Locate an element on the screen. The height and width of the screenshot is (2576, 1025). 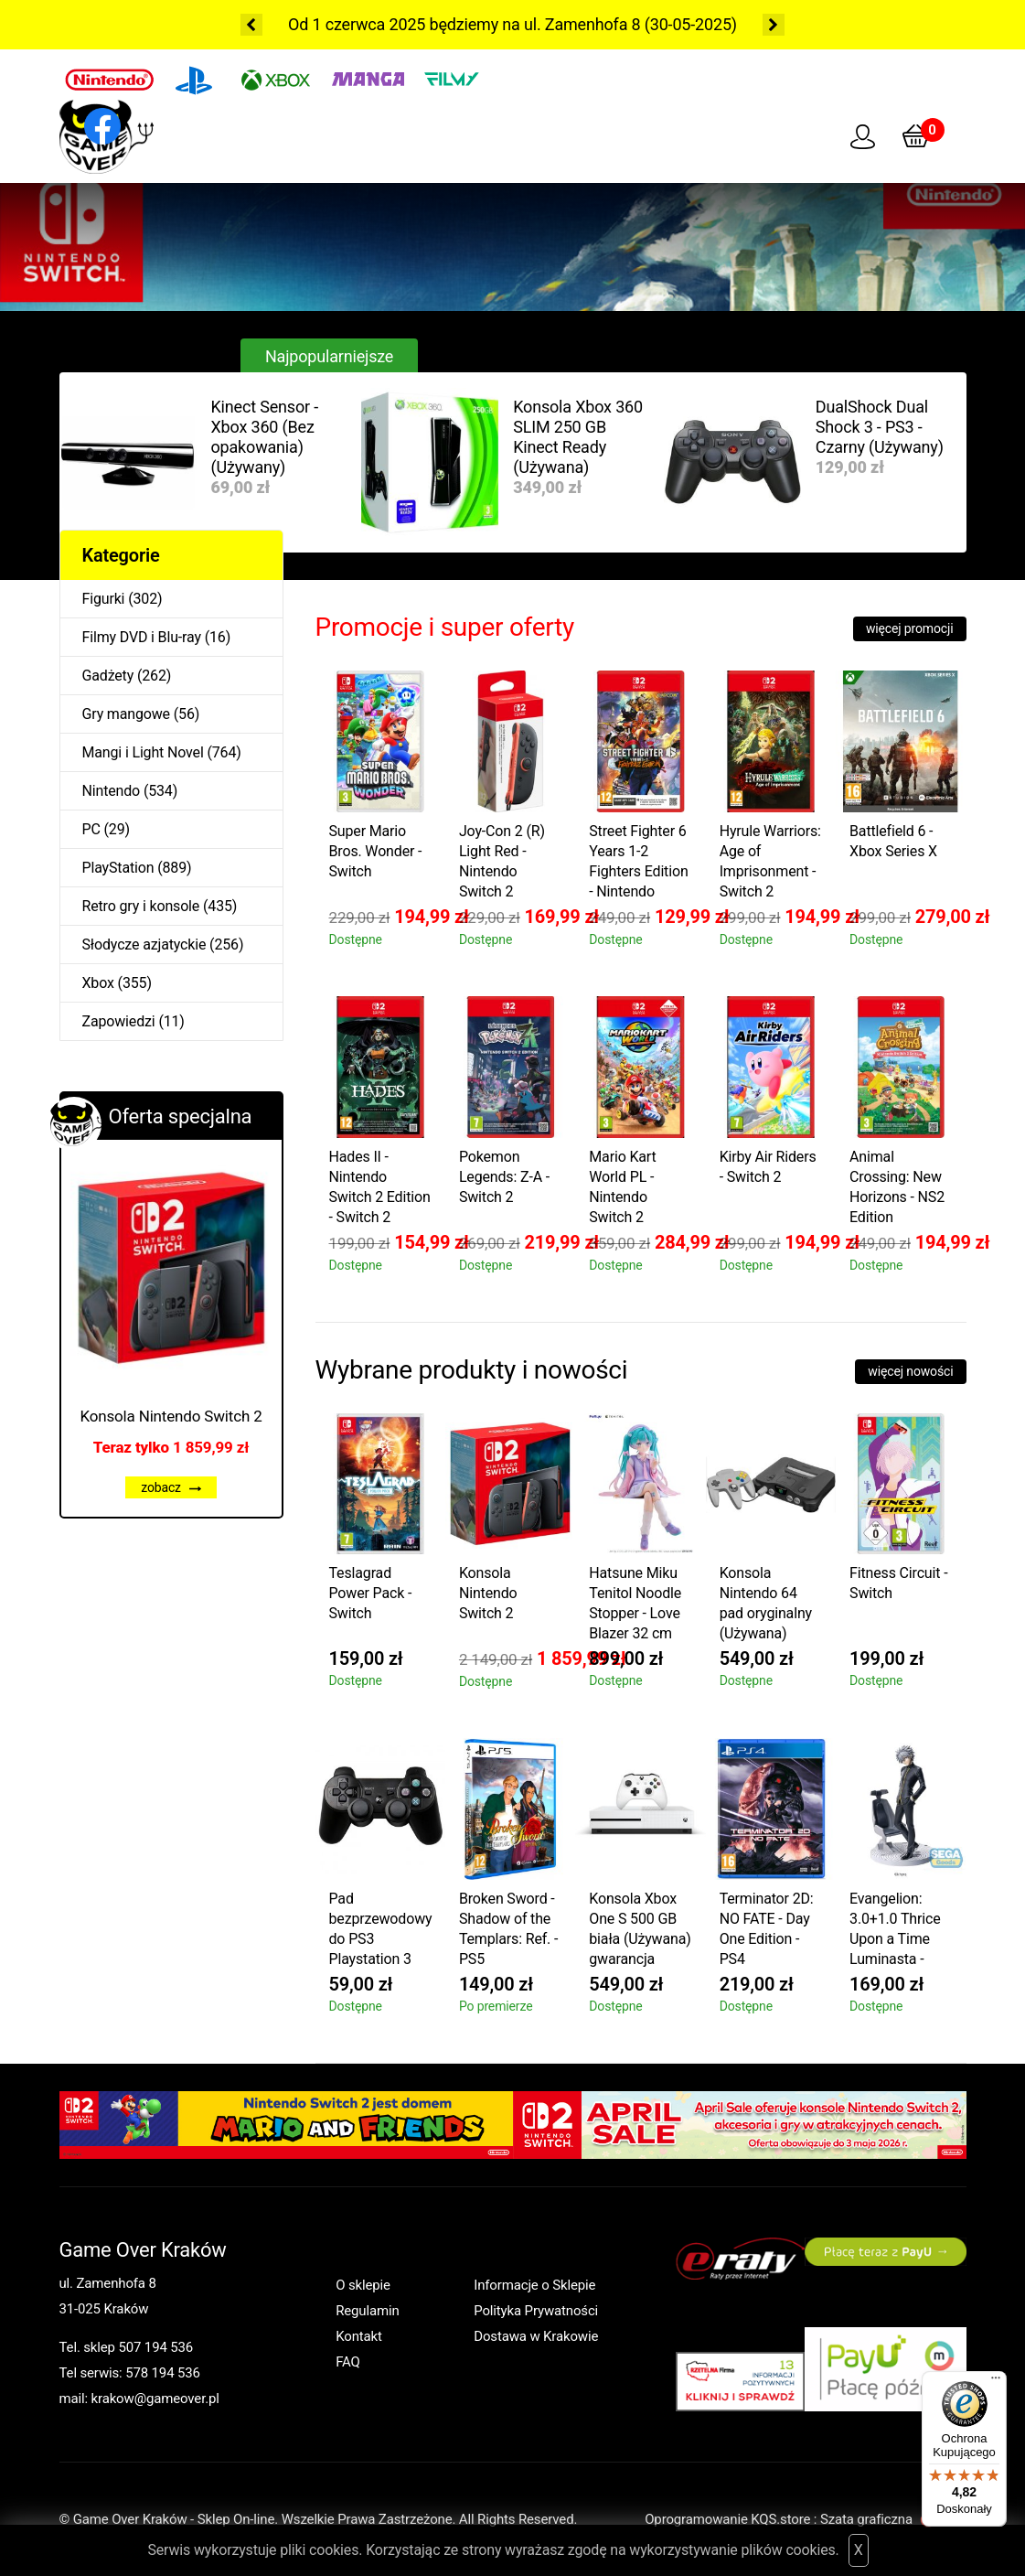
zobacz is located at coordinates (171, 1487).